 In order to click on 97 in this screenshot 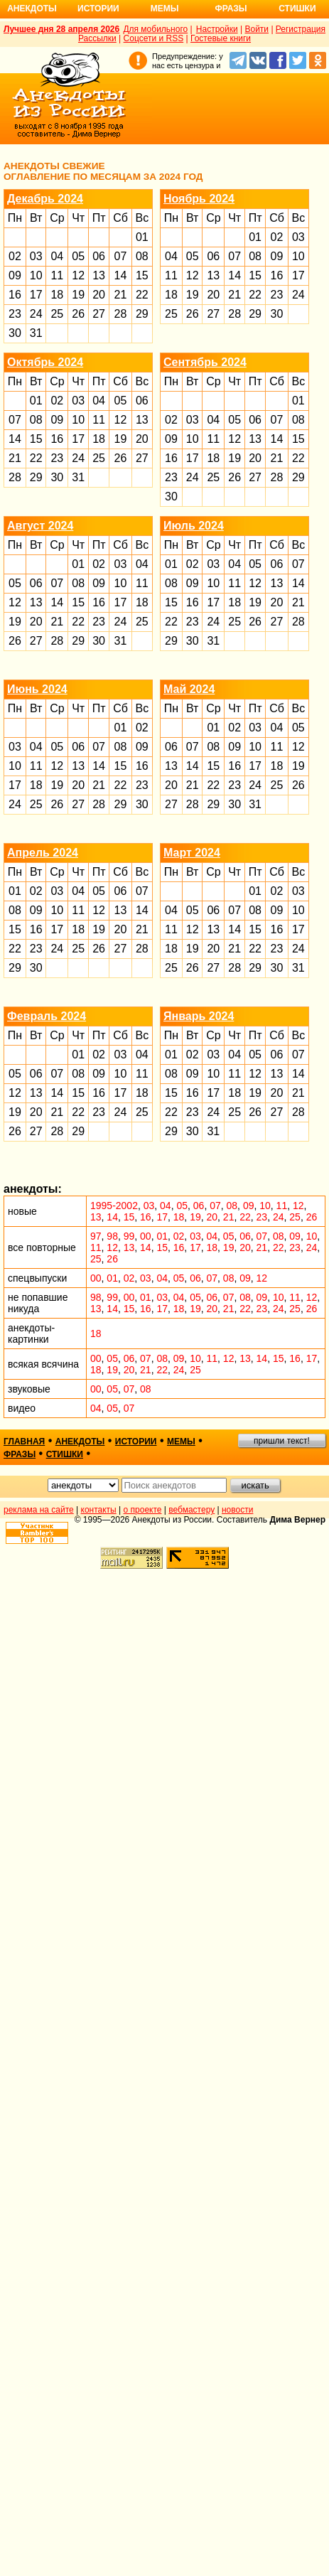, I will do `click(96, 1236)`.